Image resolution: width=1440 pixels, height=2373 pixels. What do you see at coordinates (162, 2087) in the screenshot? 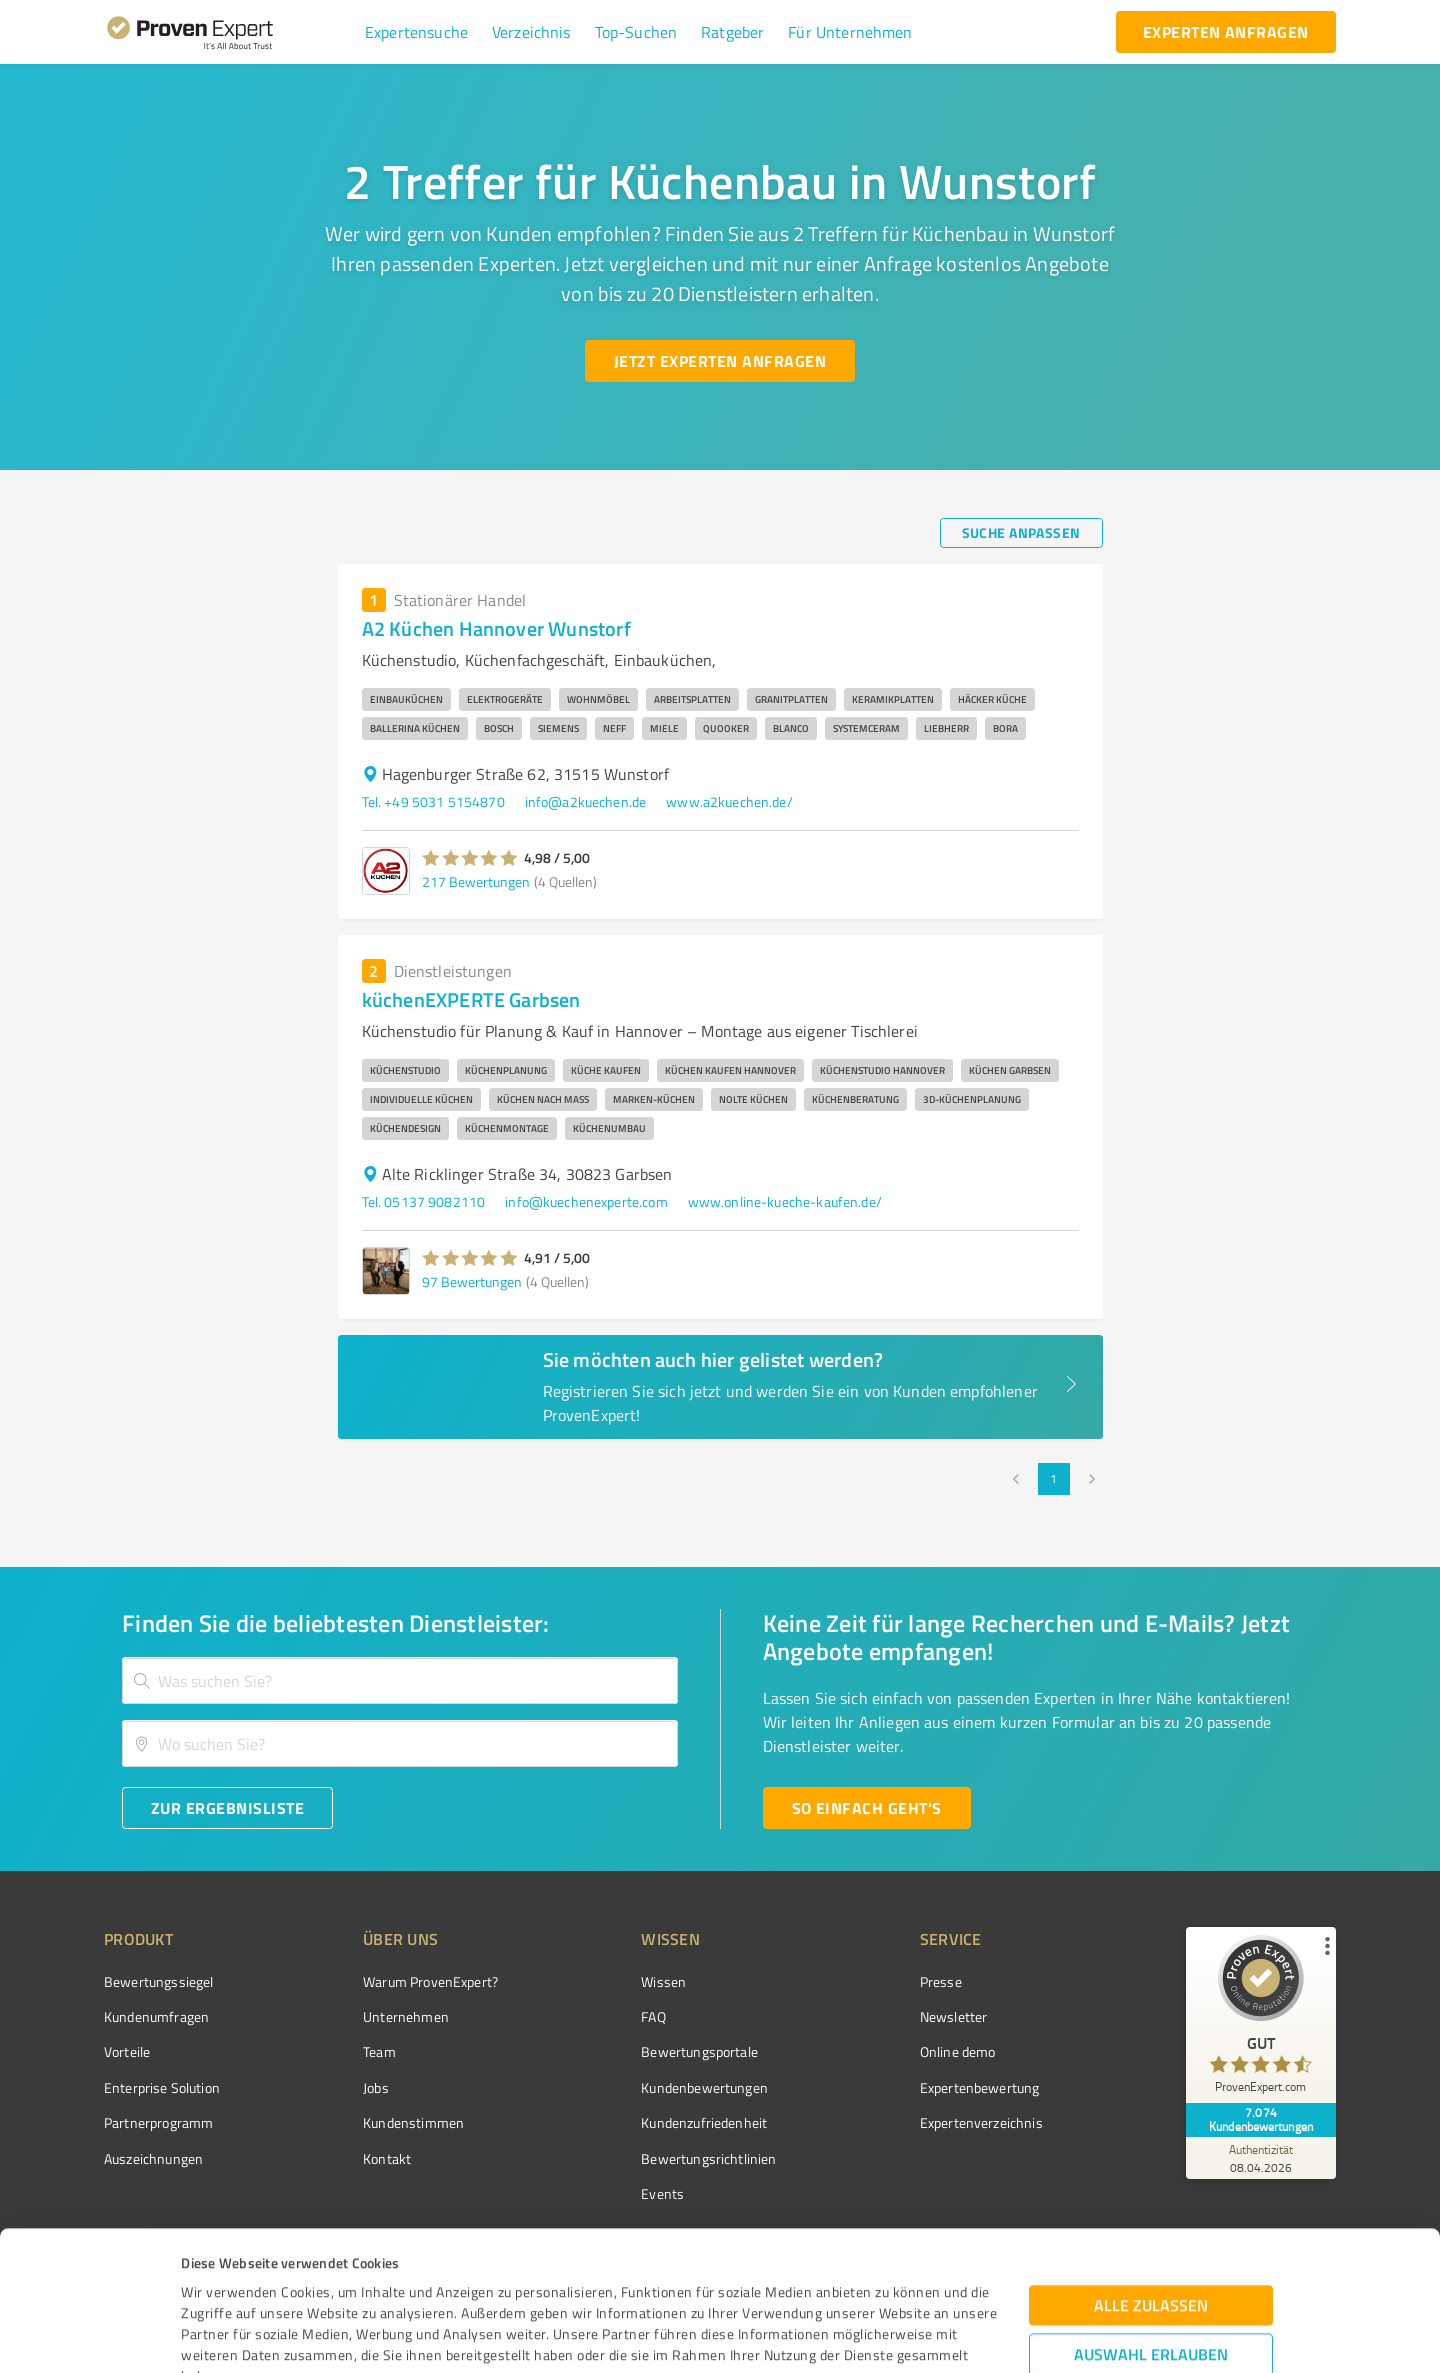
I see `Enterprise Solution` at bounding box center [162, 2087].